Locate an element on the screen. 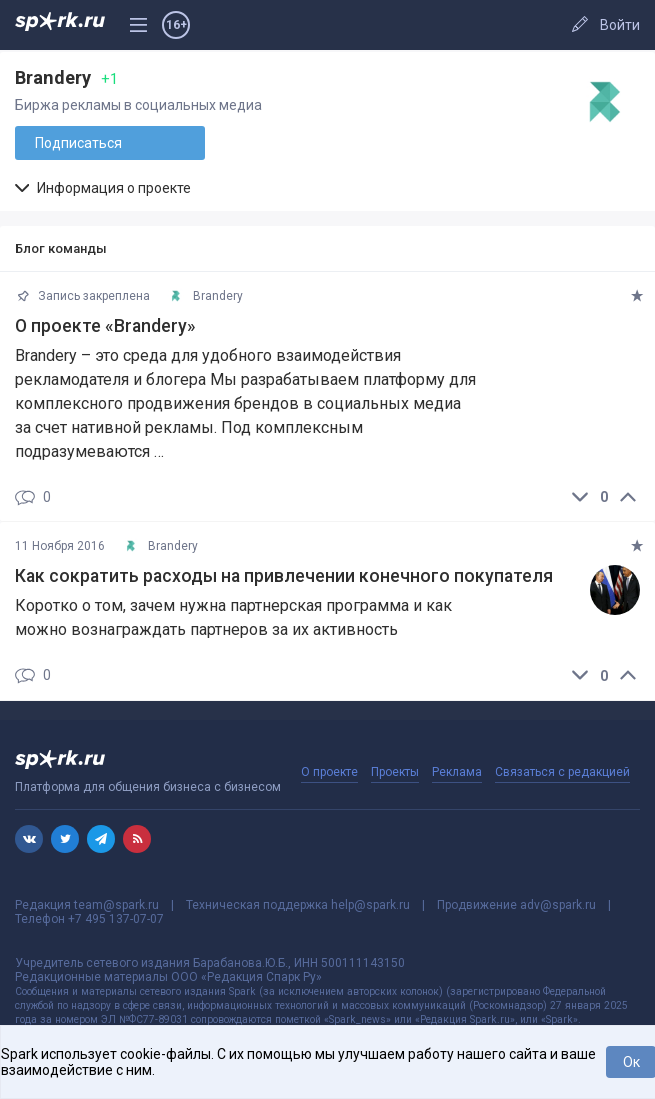 The width and height of the screenshot is (655, 1099). Связаться с редакцией is located at coordinates (562, 772).